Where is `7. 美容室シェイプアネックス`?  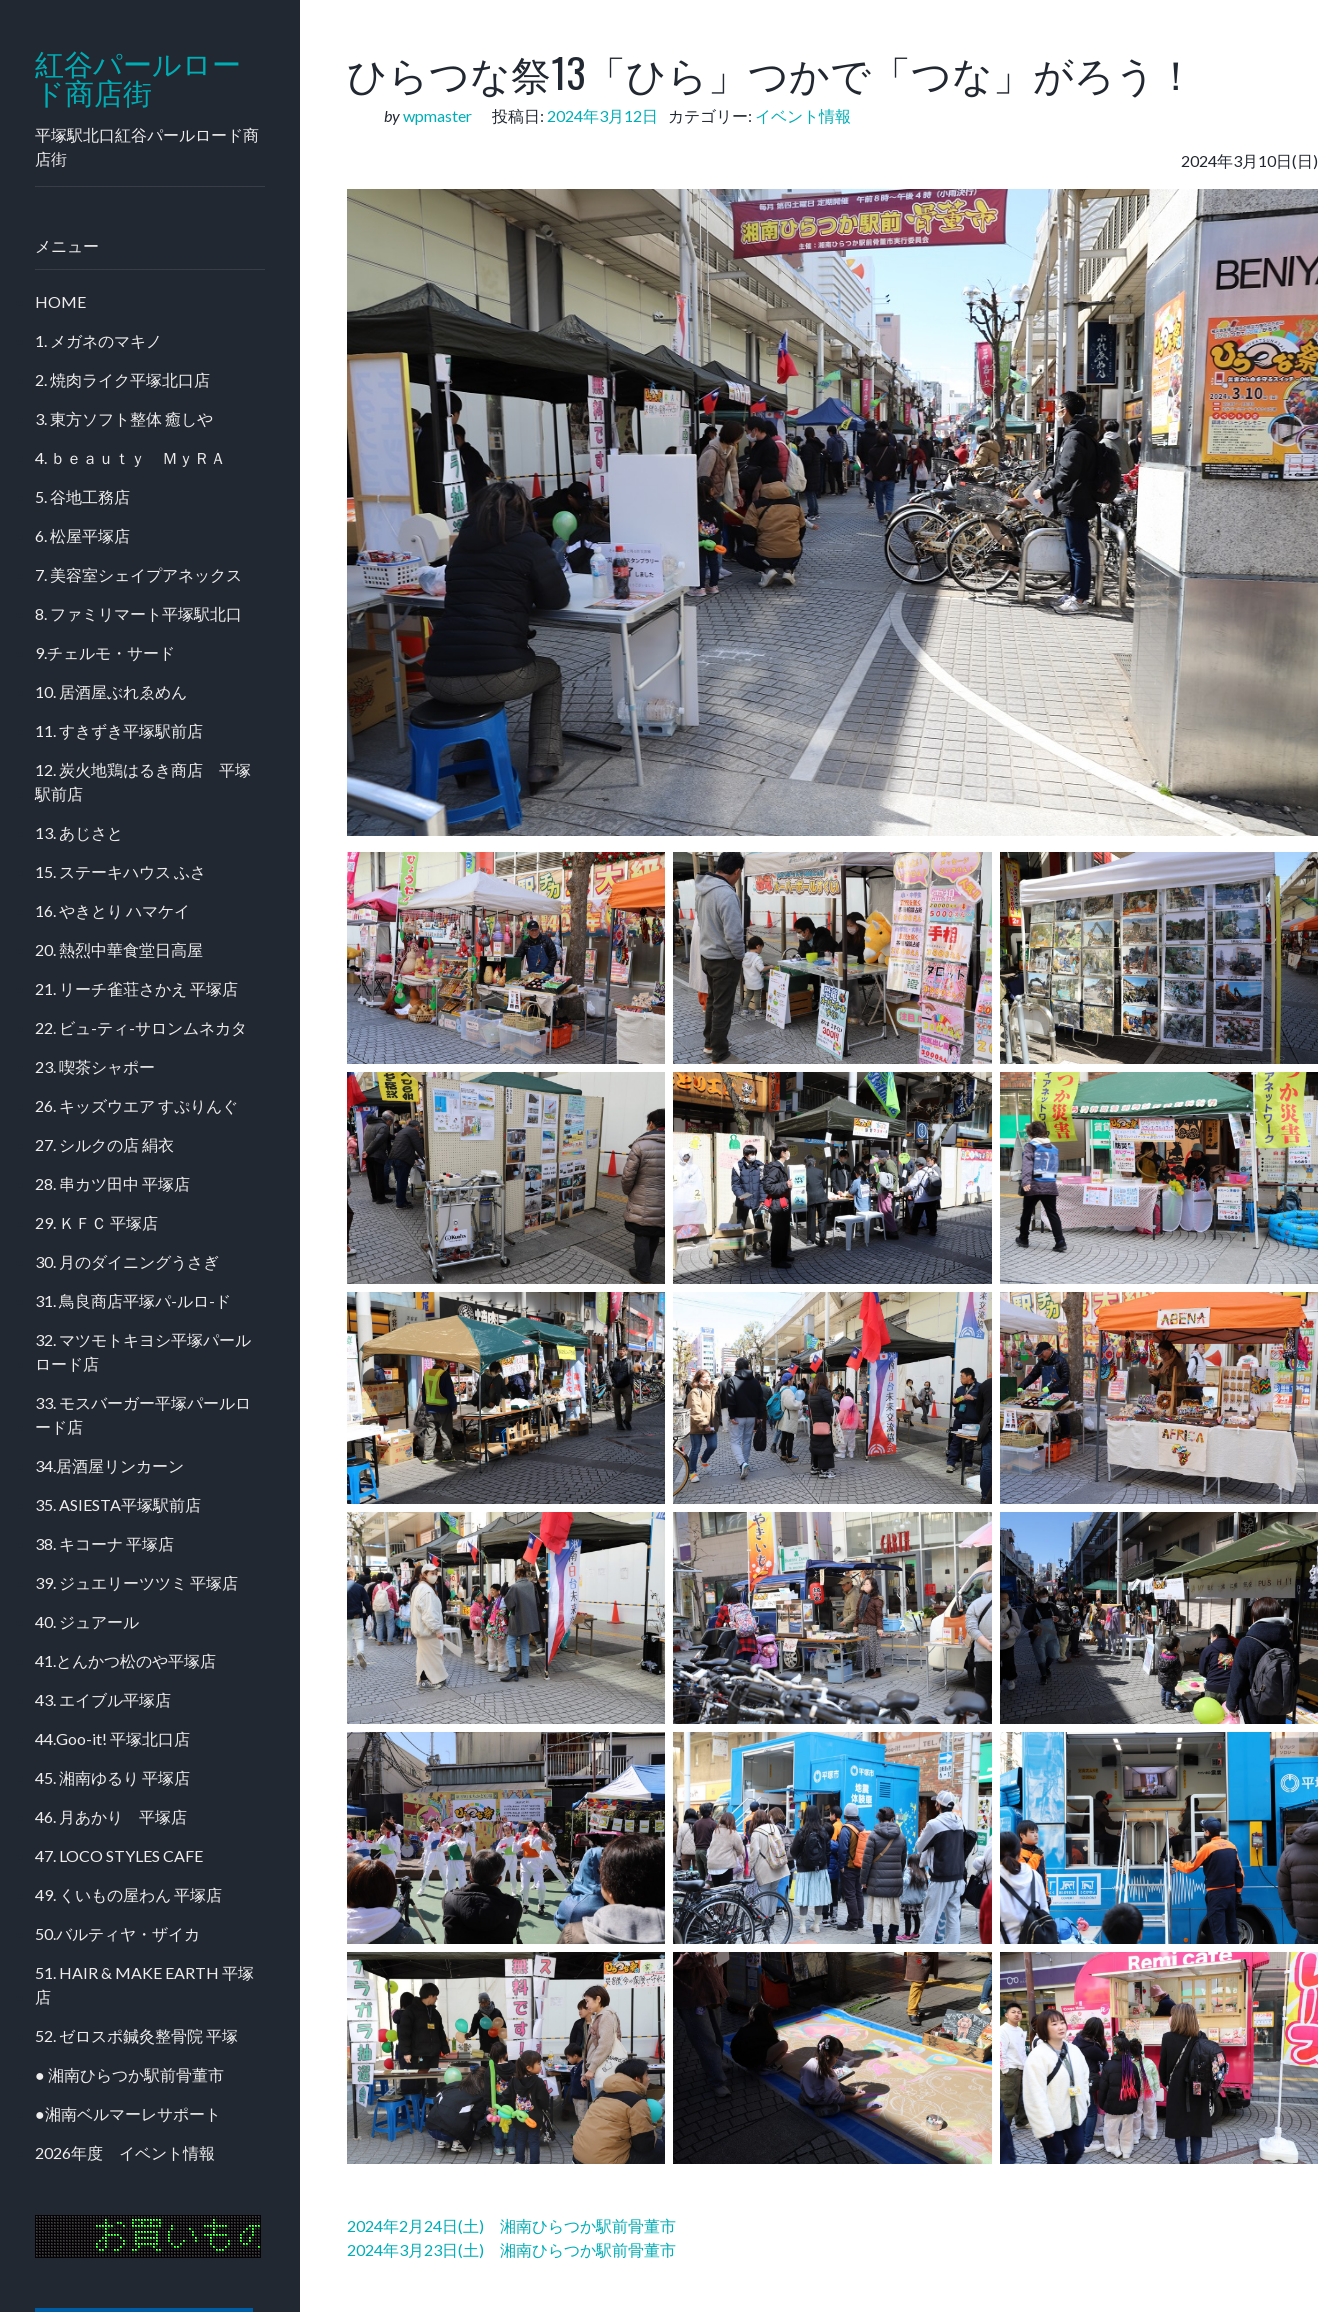 7. 美容室シェイプアネックス is located at coordinates (138, 574).